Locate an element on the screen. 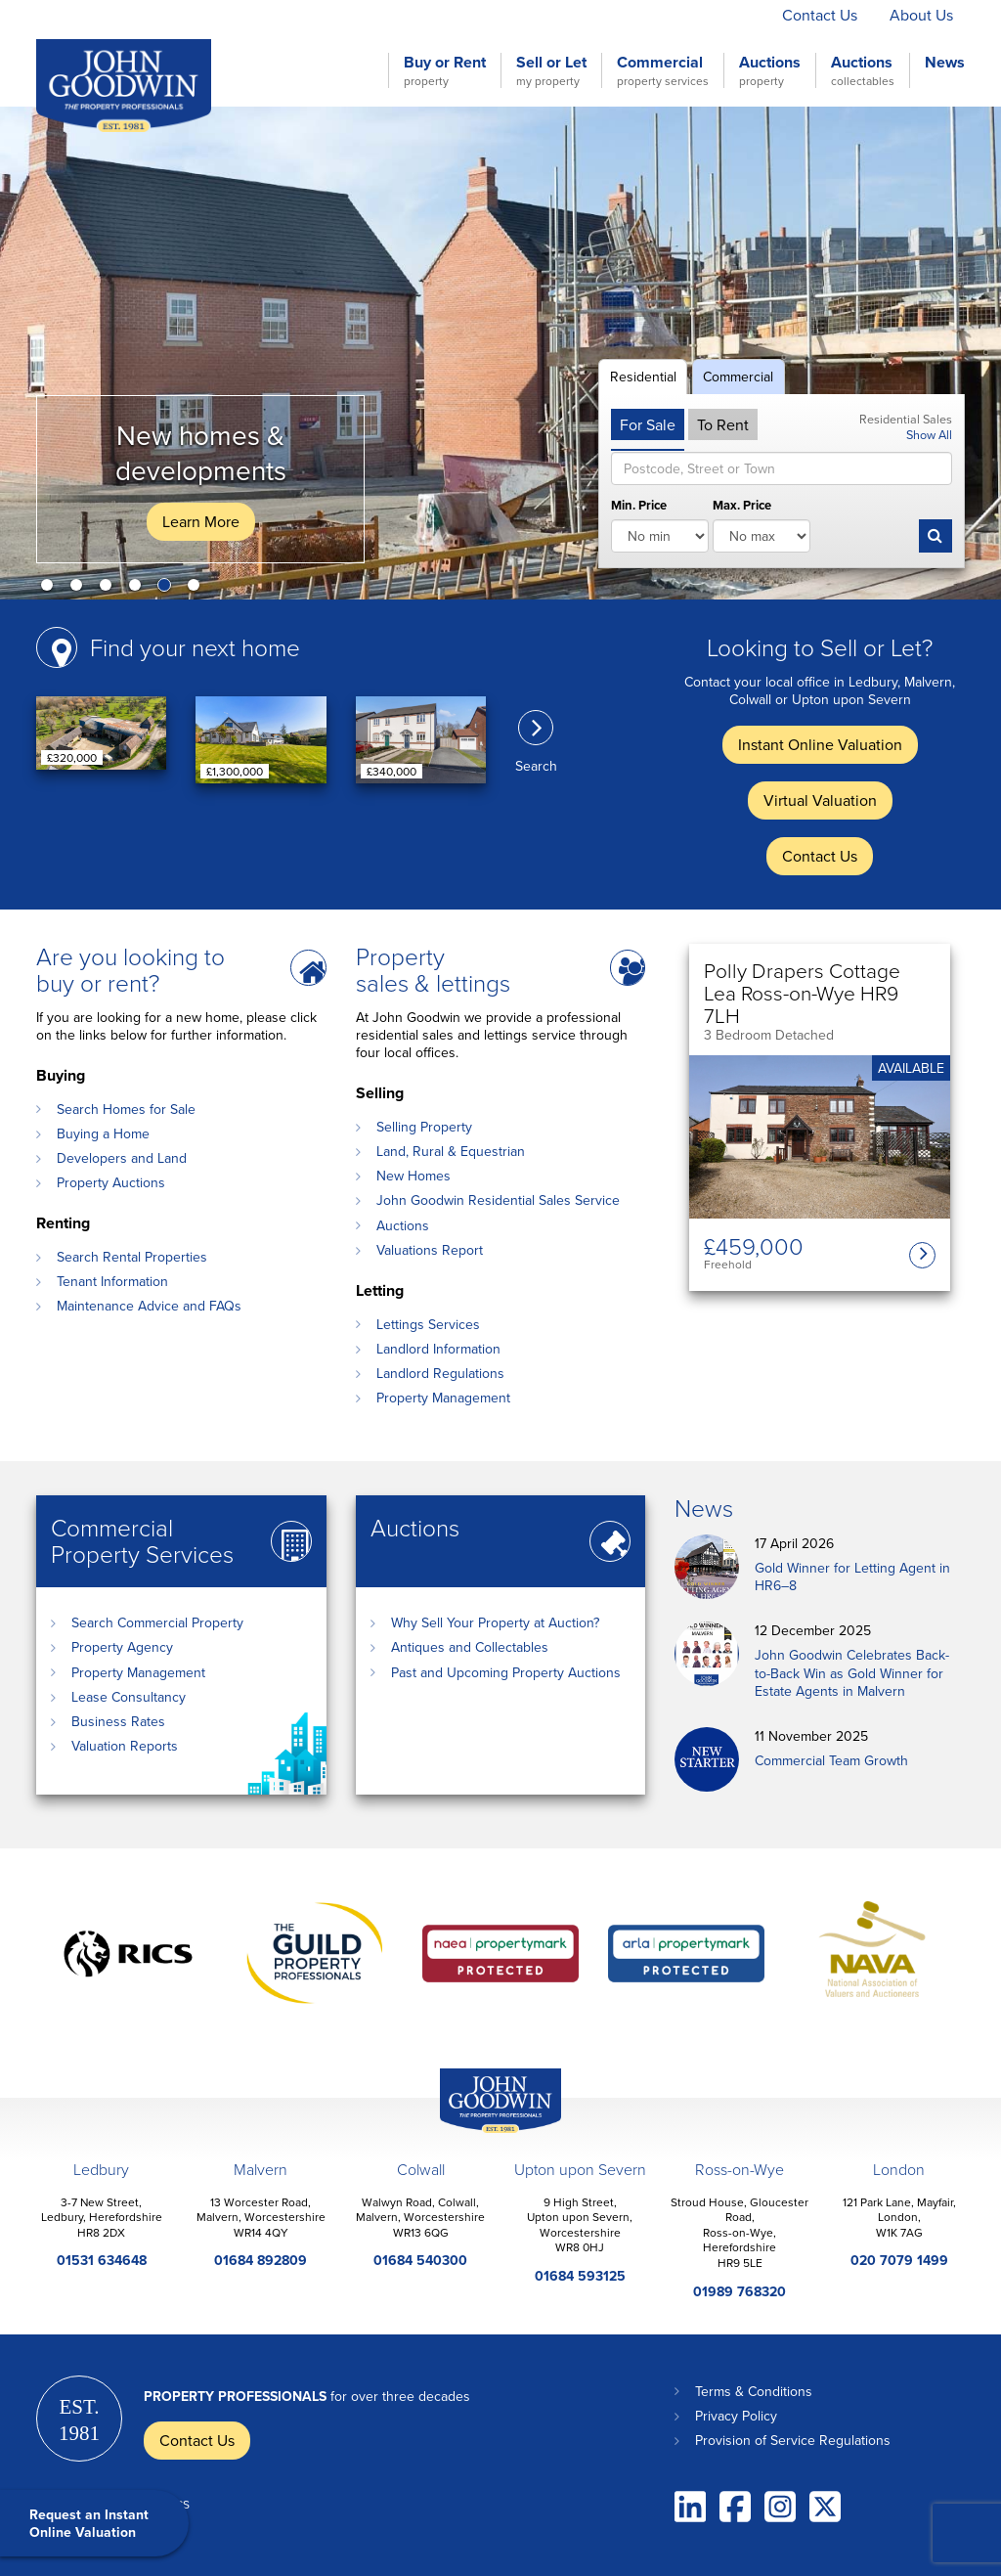 The width and height of the screenshot is (1001, 2576). Buying a Home is located at coordinates (103, 1133).